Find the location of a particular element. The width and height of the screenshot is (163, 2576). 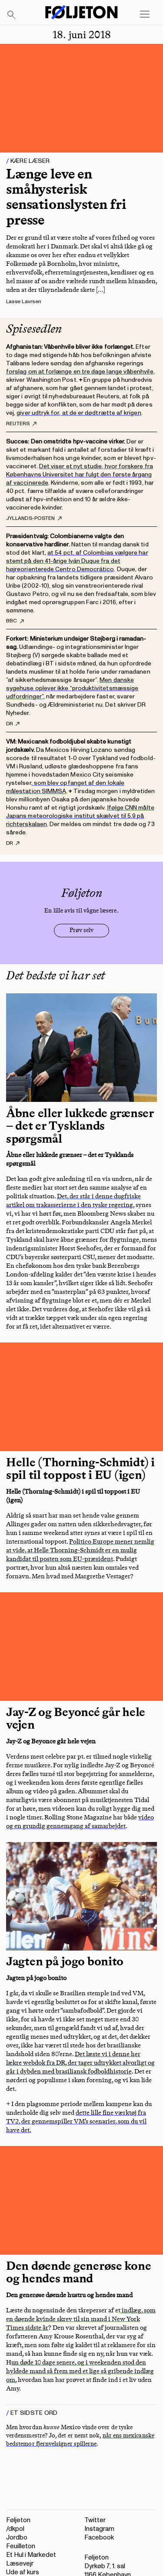

Jagten på jogo bonito is located at coordinates (64, 1961).